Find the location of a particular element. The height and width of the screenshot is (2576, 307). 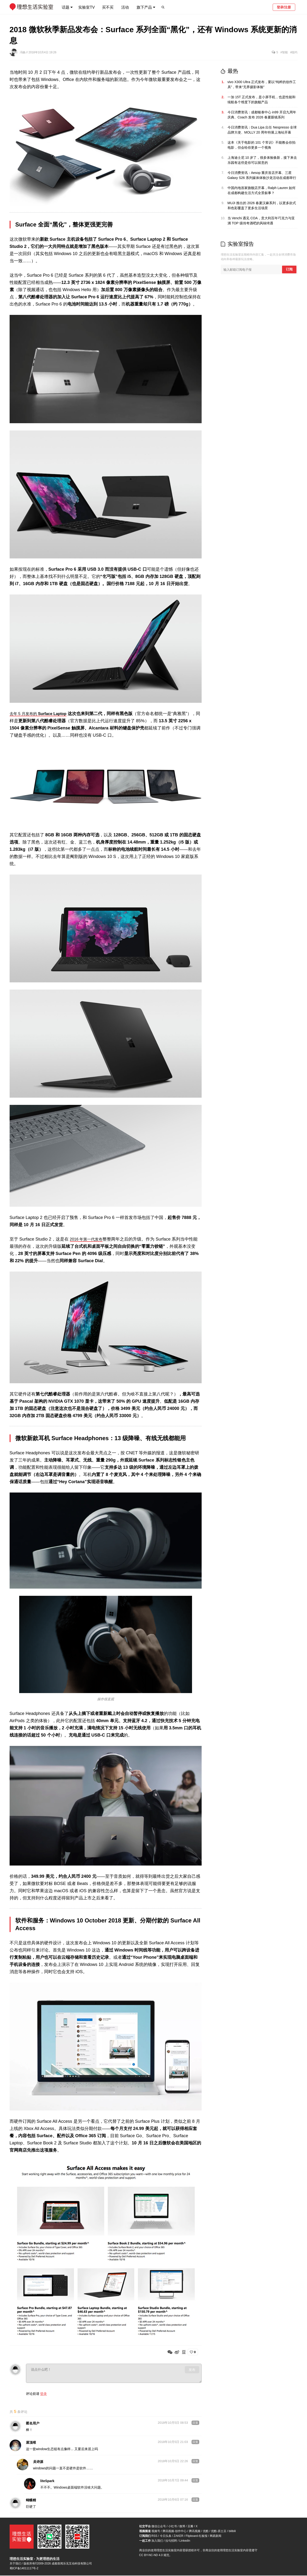

登录 is located at coordinates (43, 2394).